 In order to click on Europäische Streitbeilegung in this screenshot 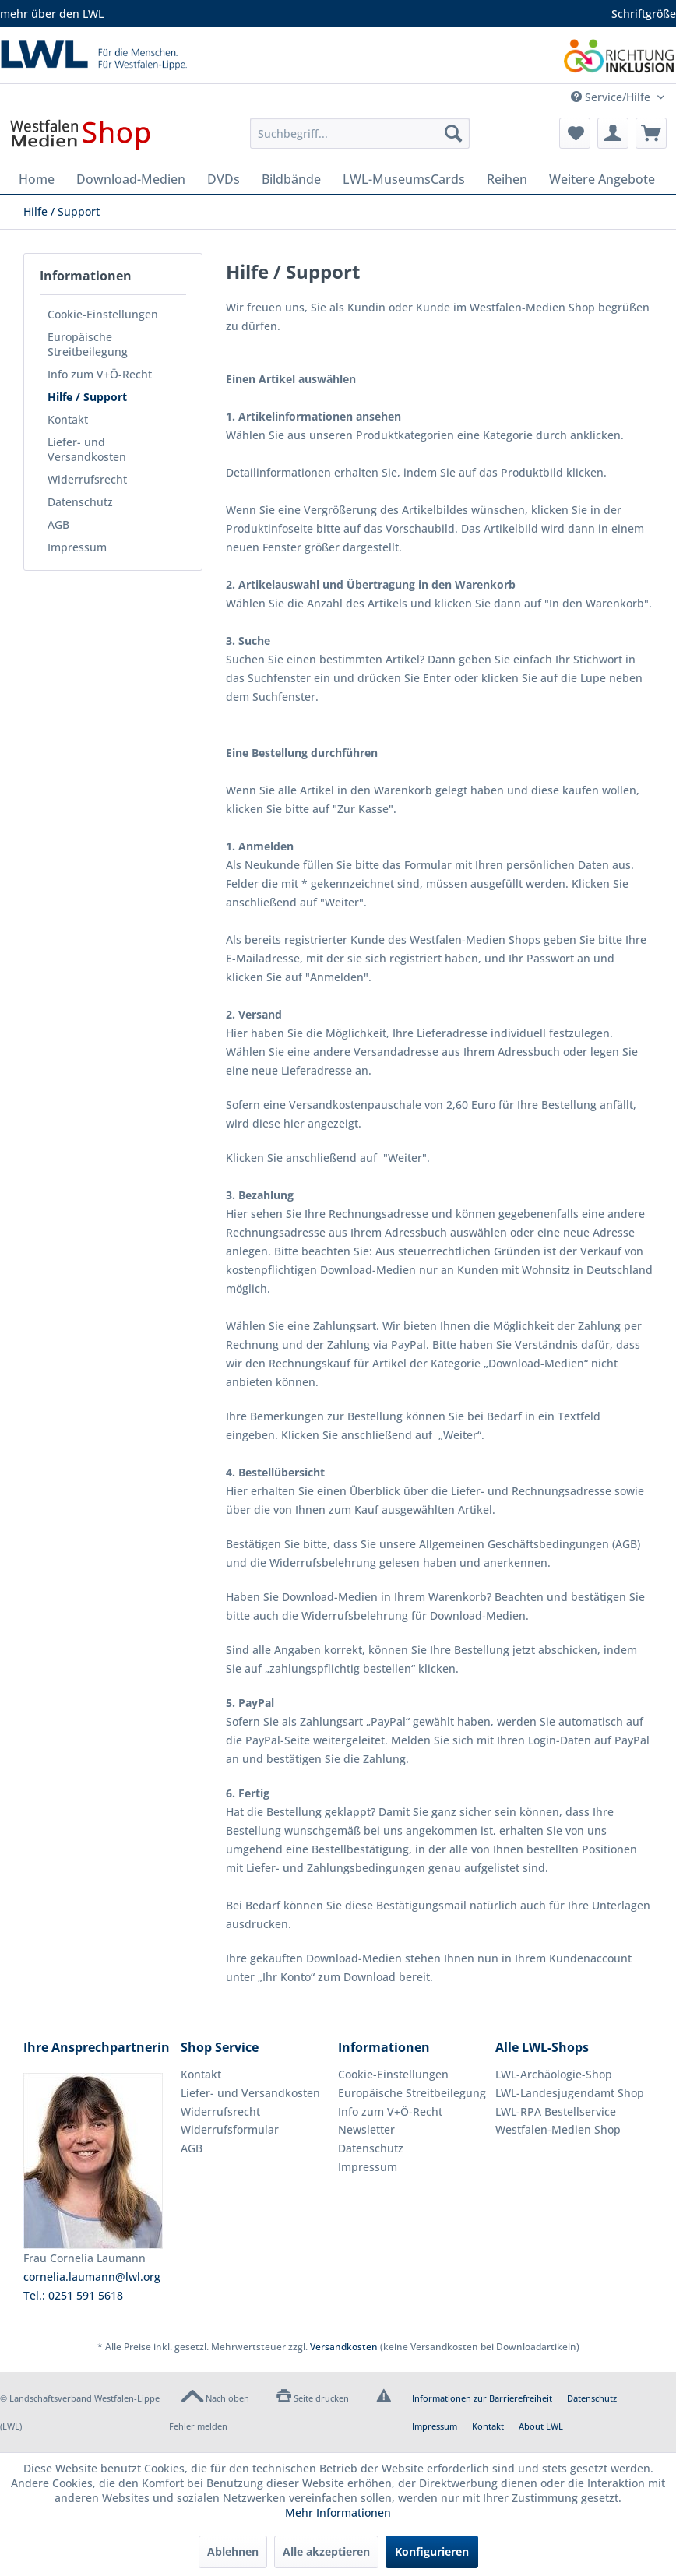, I will do `click(88, 344)`.